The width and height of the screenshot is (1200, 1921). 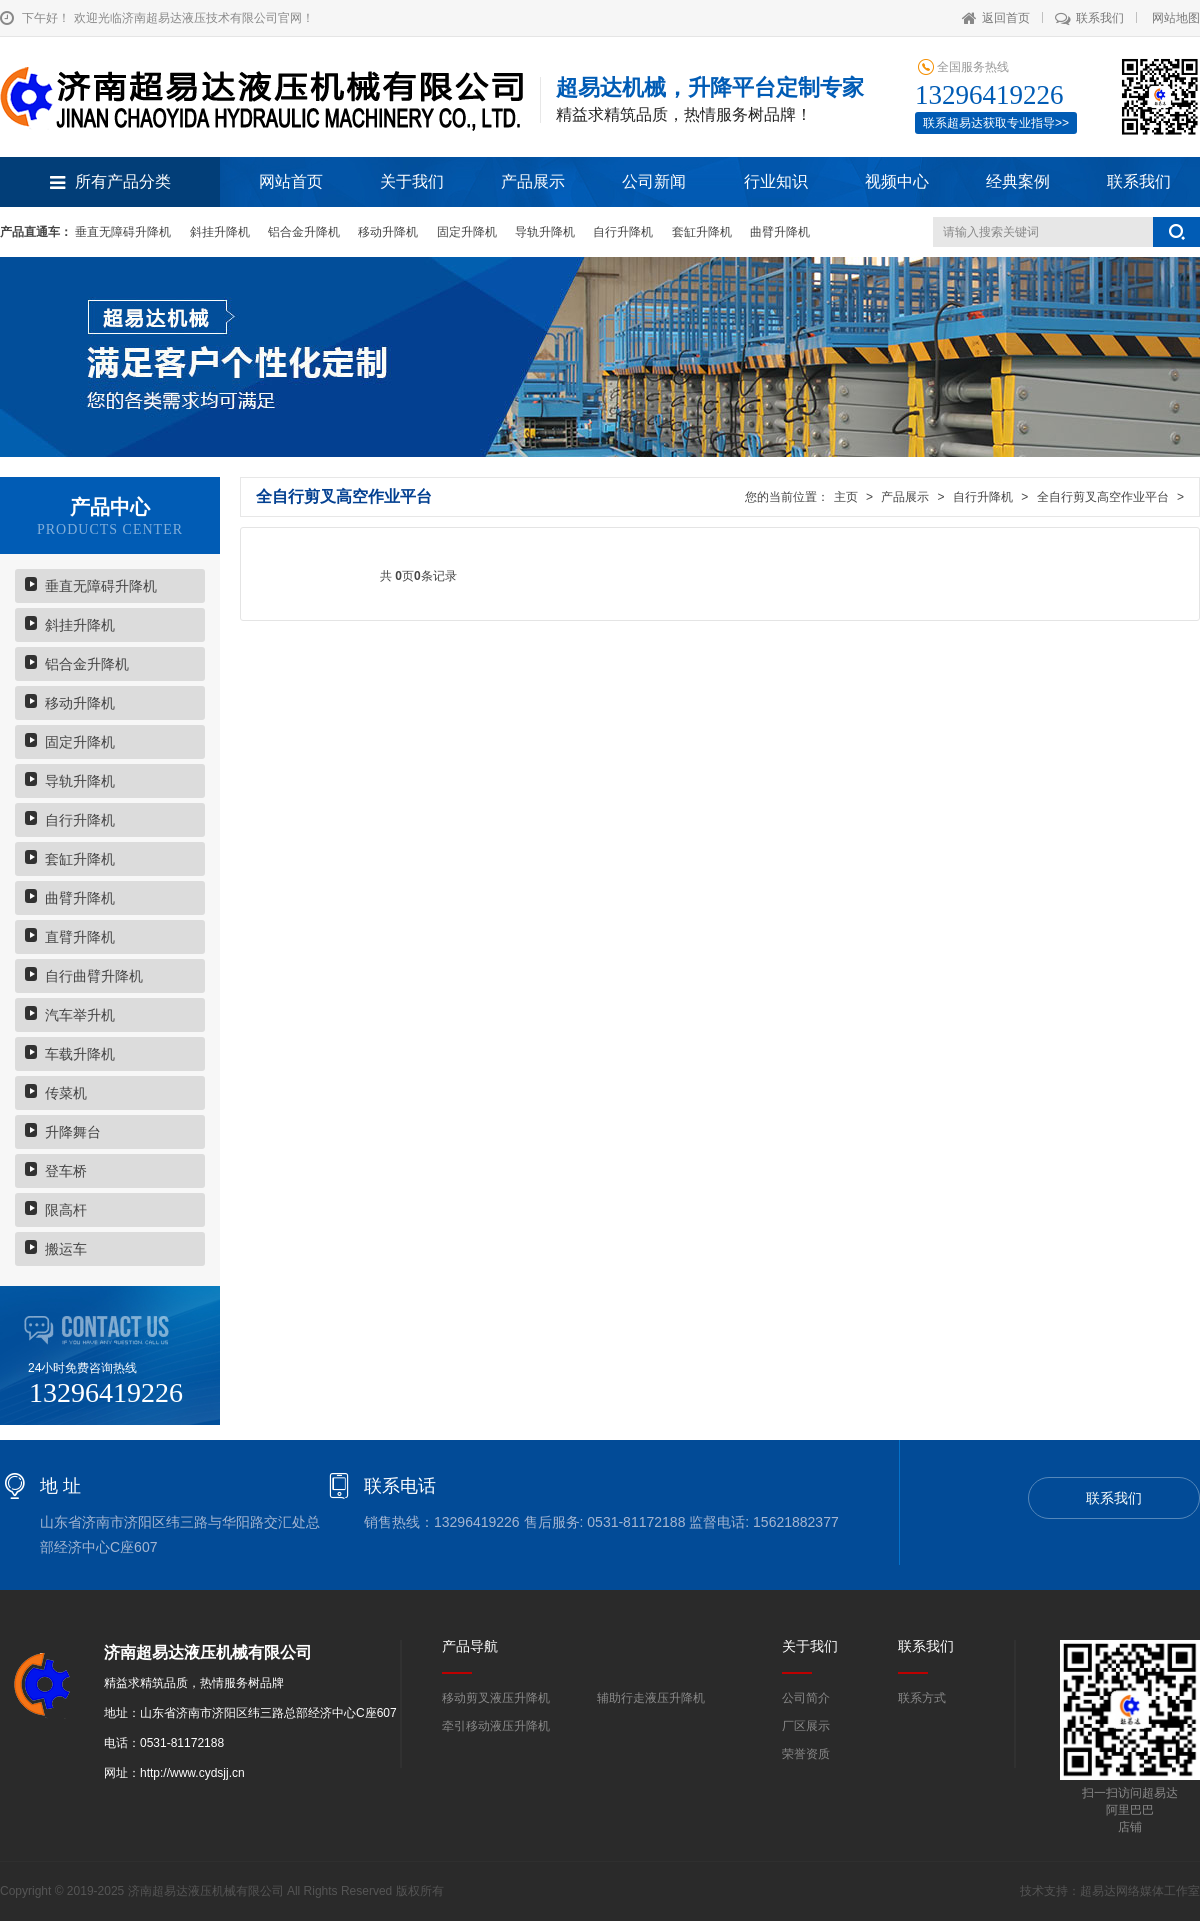 What do you see at coordinates (73, 1132) in the screenshot?
I see `升降舞台` at bounding box center [73, 1132].